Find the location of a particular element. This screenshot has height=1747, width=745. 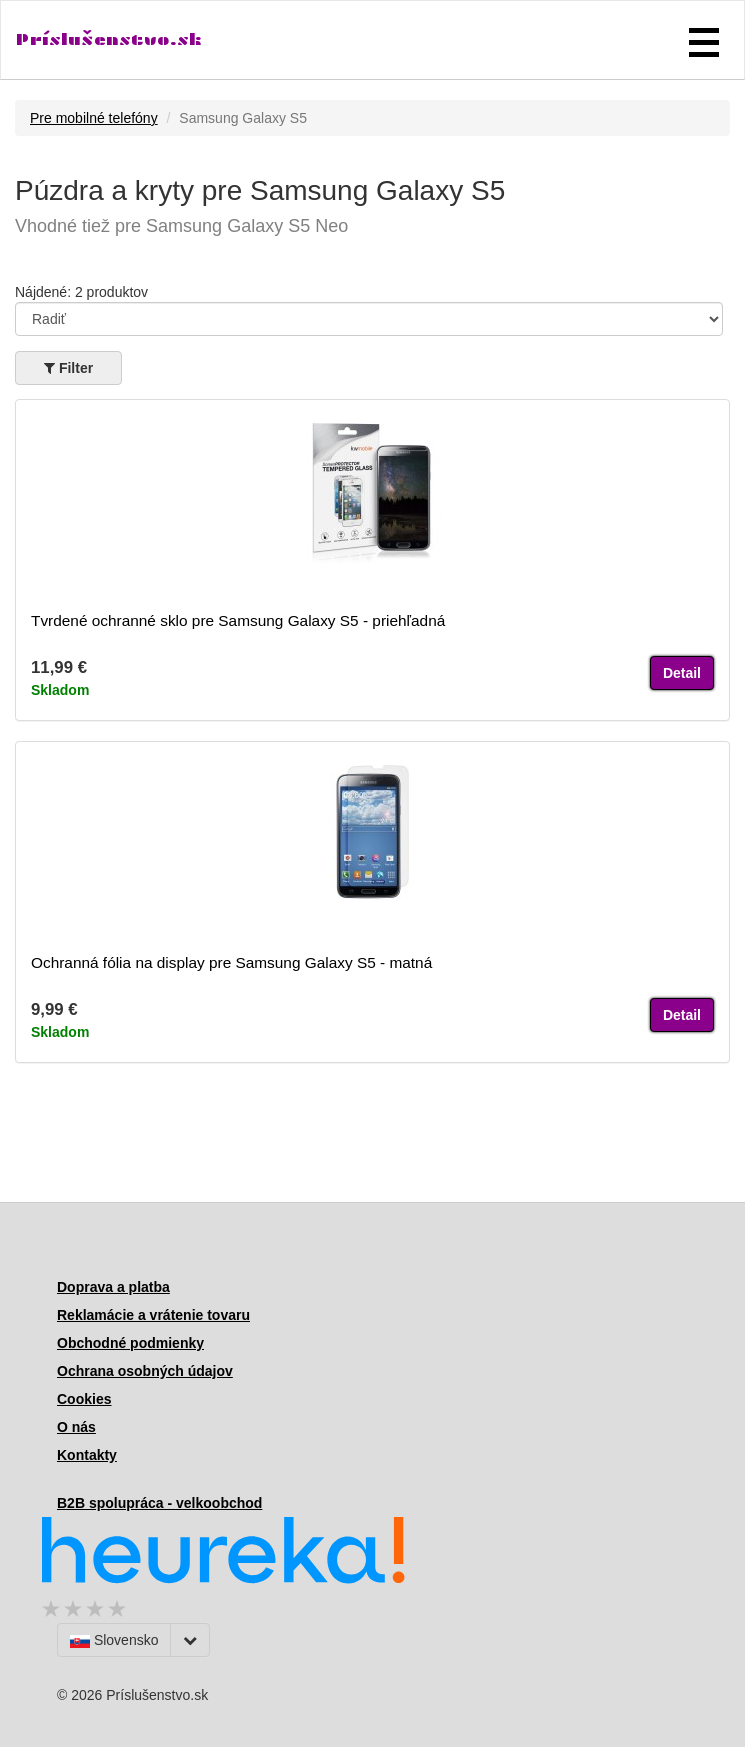

Tvrdené ochranné sklo pre Samsung Galaxy S5 - priehľadná is located at coordinates (238, 620).